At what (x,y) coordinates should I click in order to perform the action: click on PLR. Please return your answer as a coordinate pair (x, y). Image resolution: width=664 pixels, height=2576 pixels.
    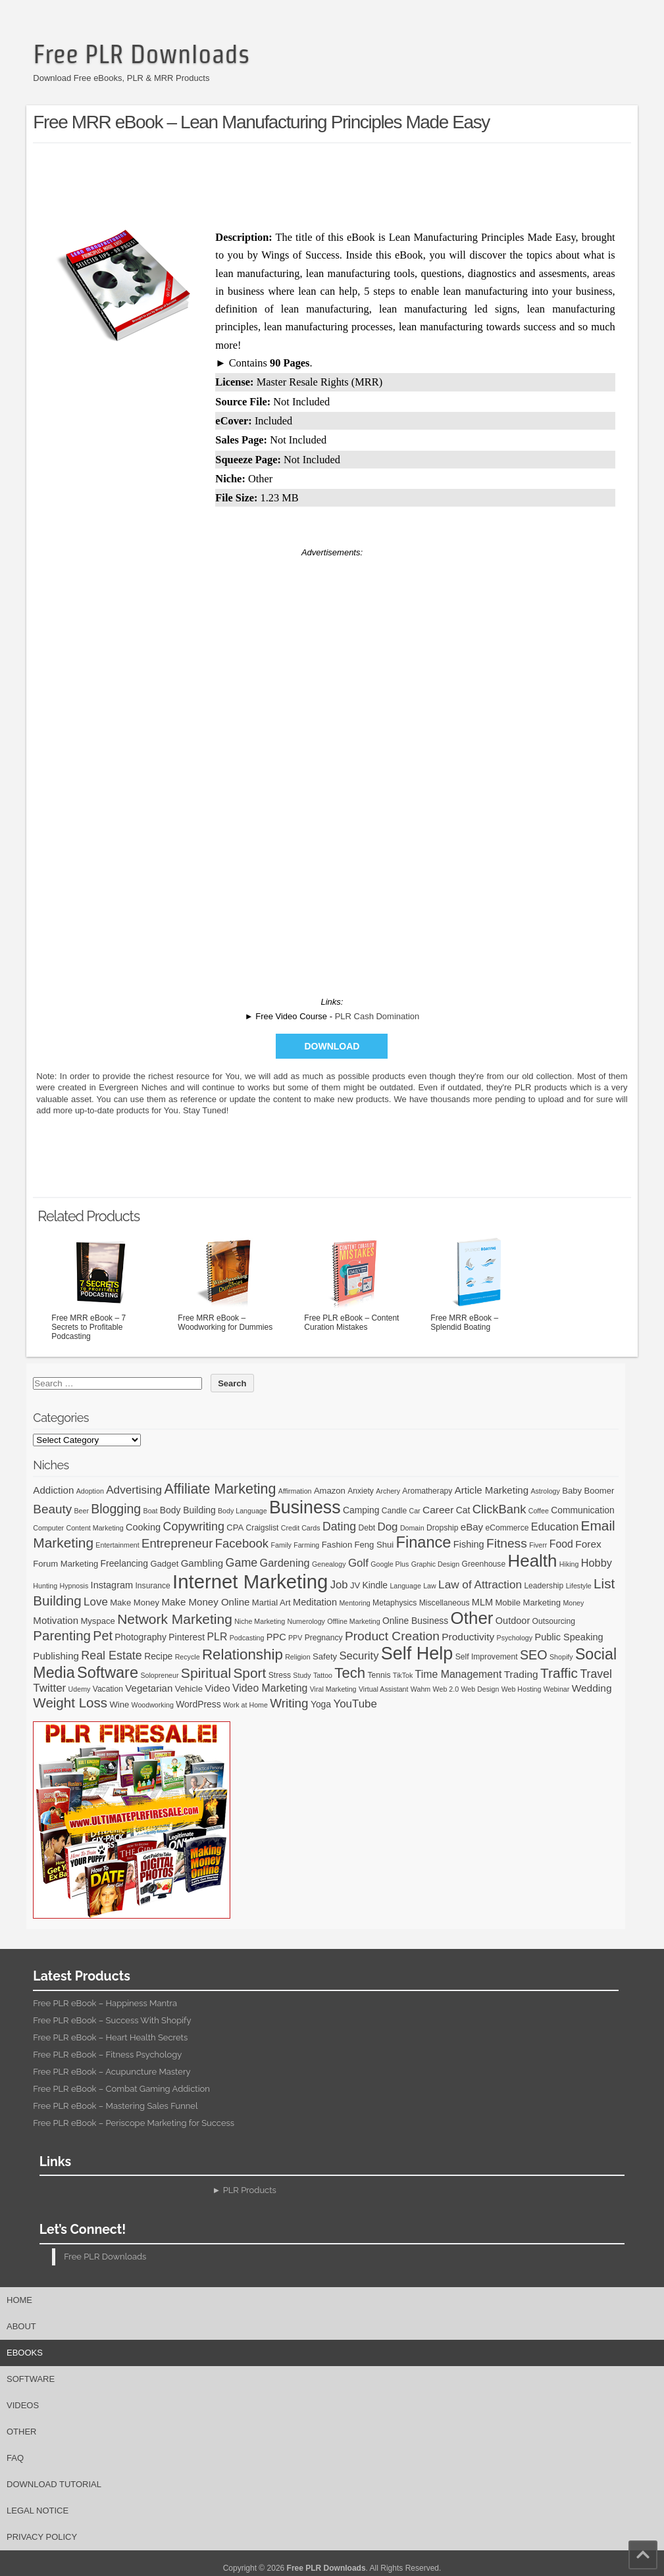
    Looking at the image, I should click on (217, 1636).